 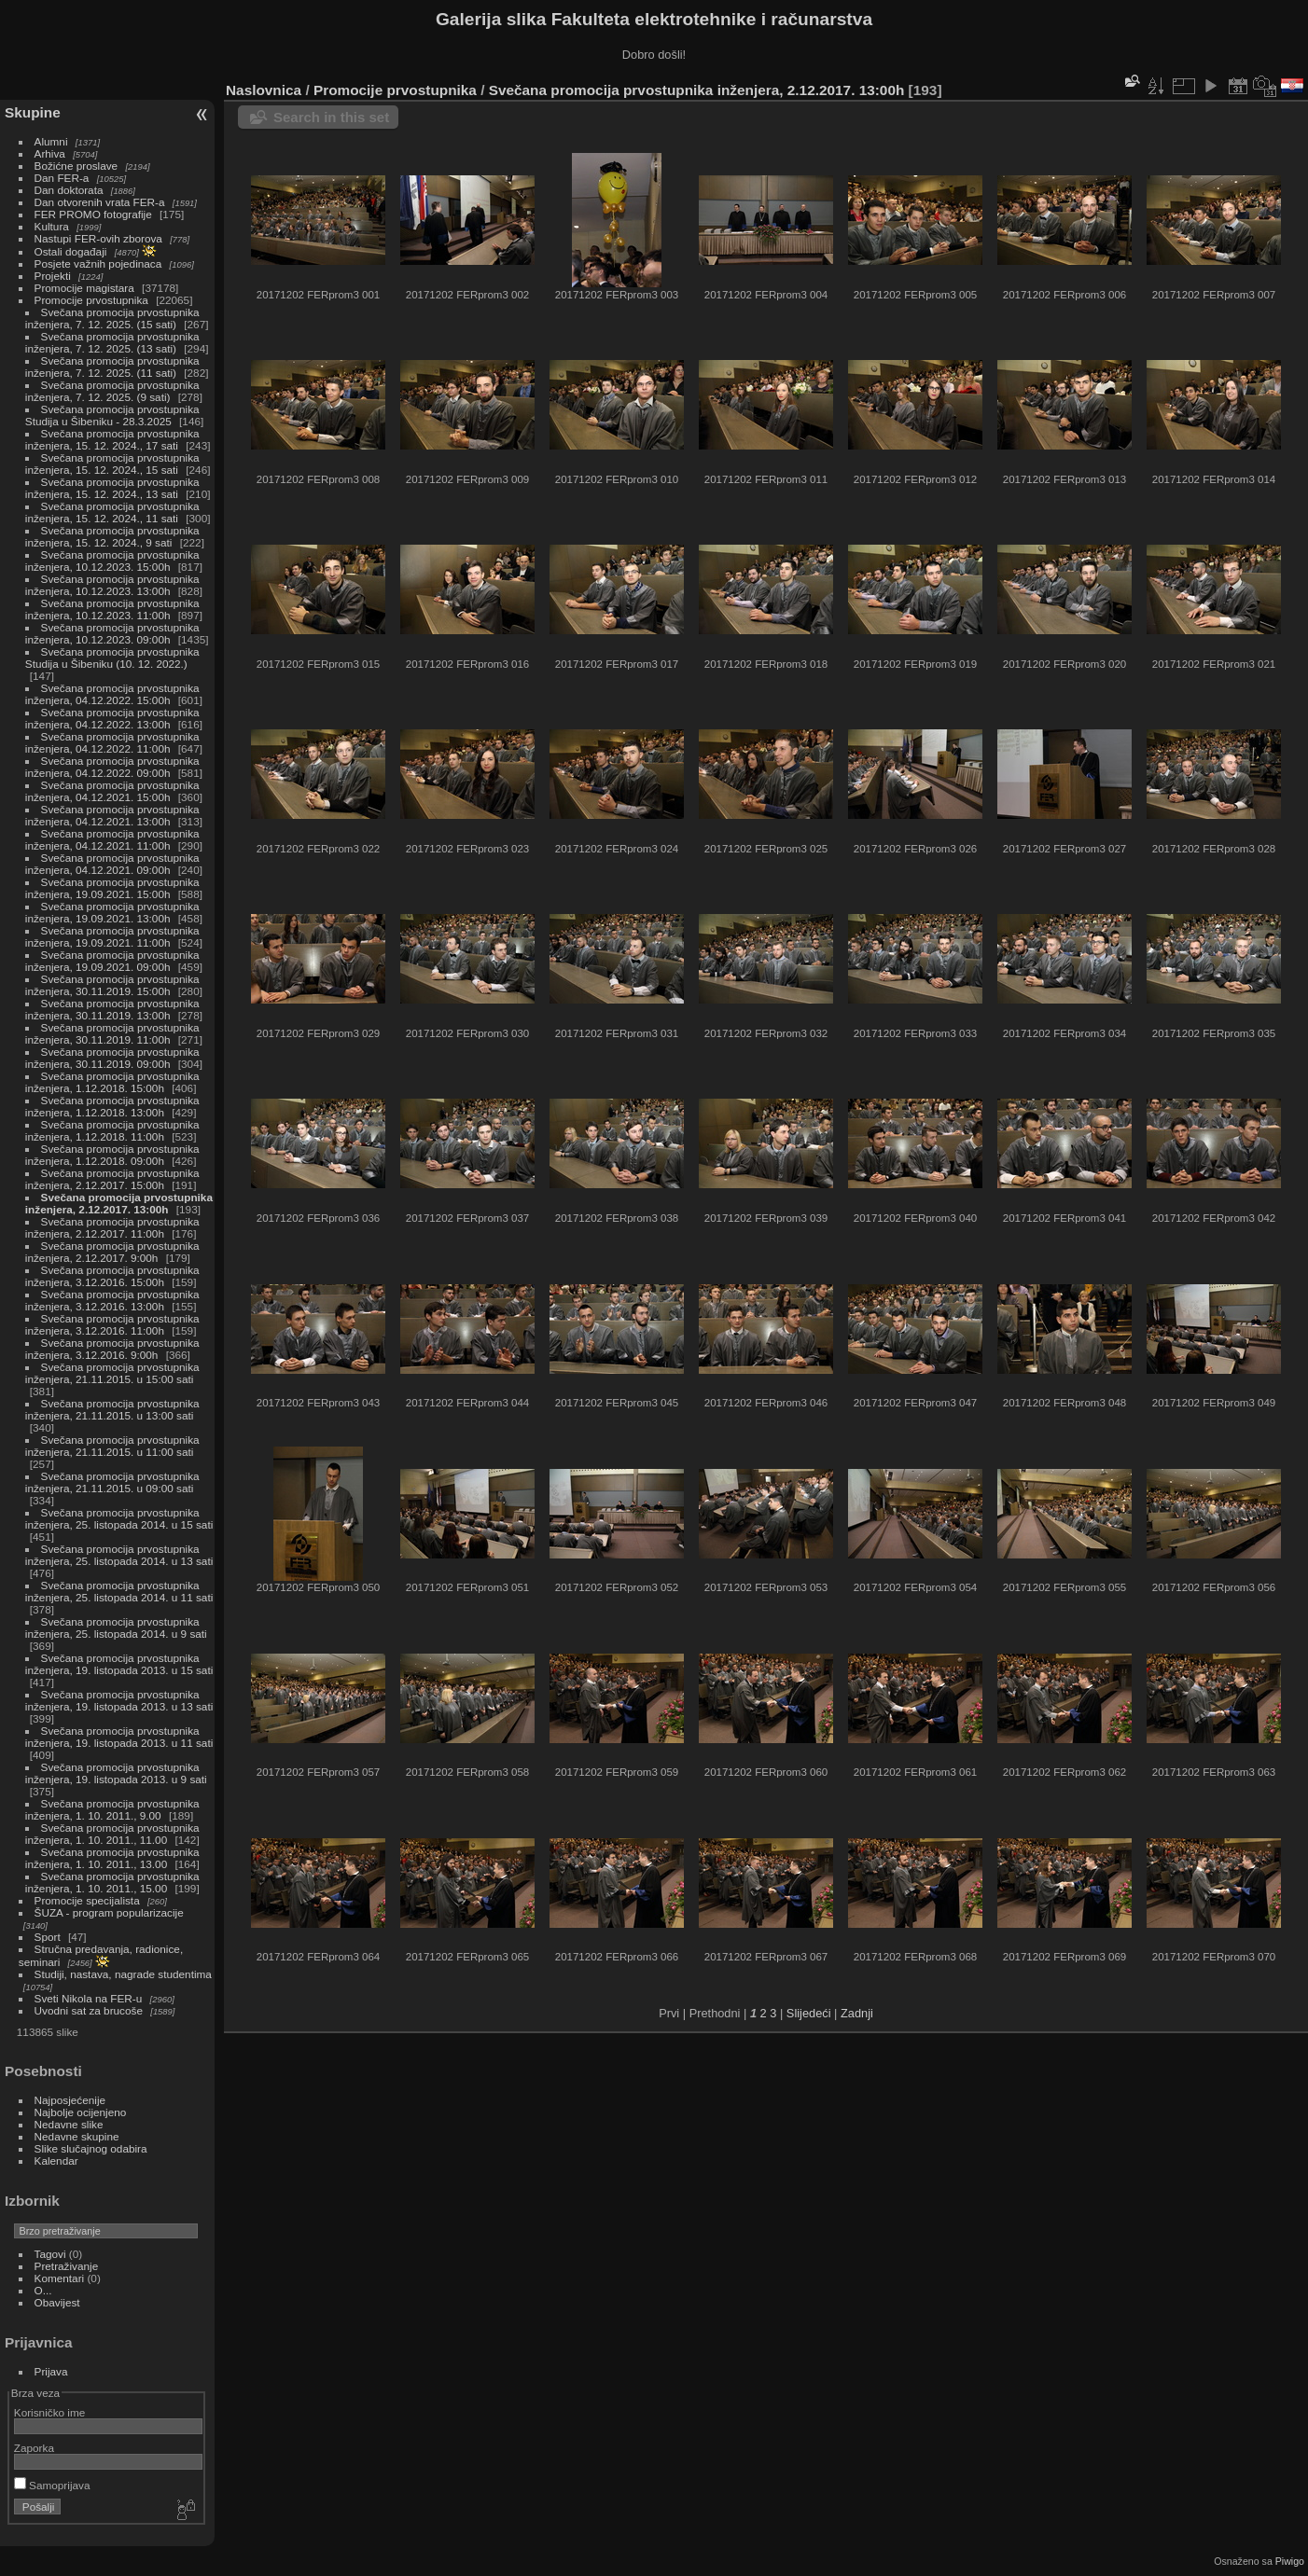 I want to click on Dan doktorata, so click(x=69, y=190).